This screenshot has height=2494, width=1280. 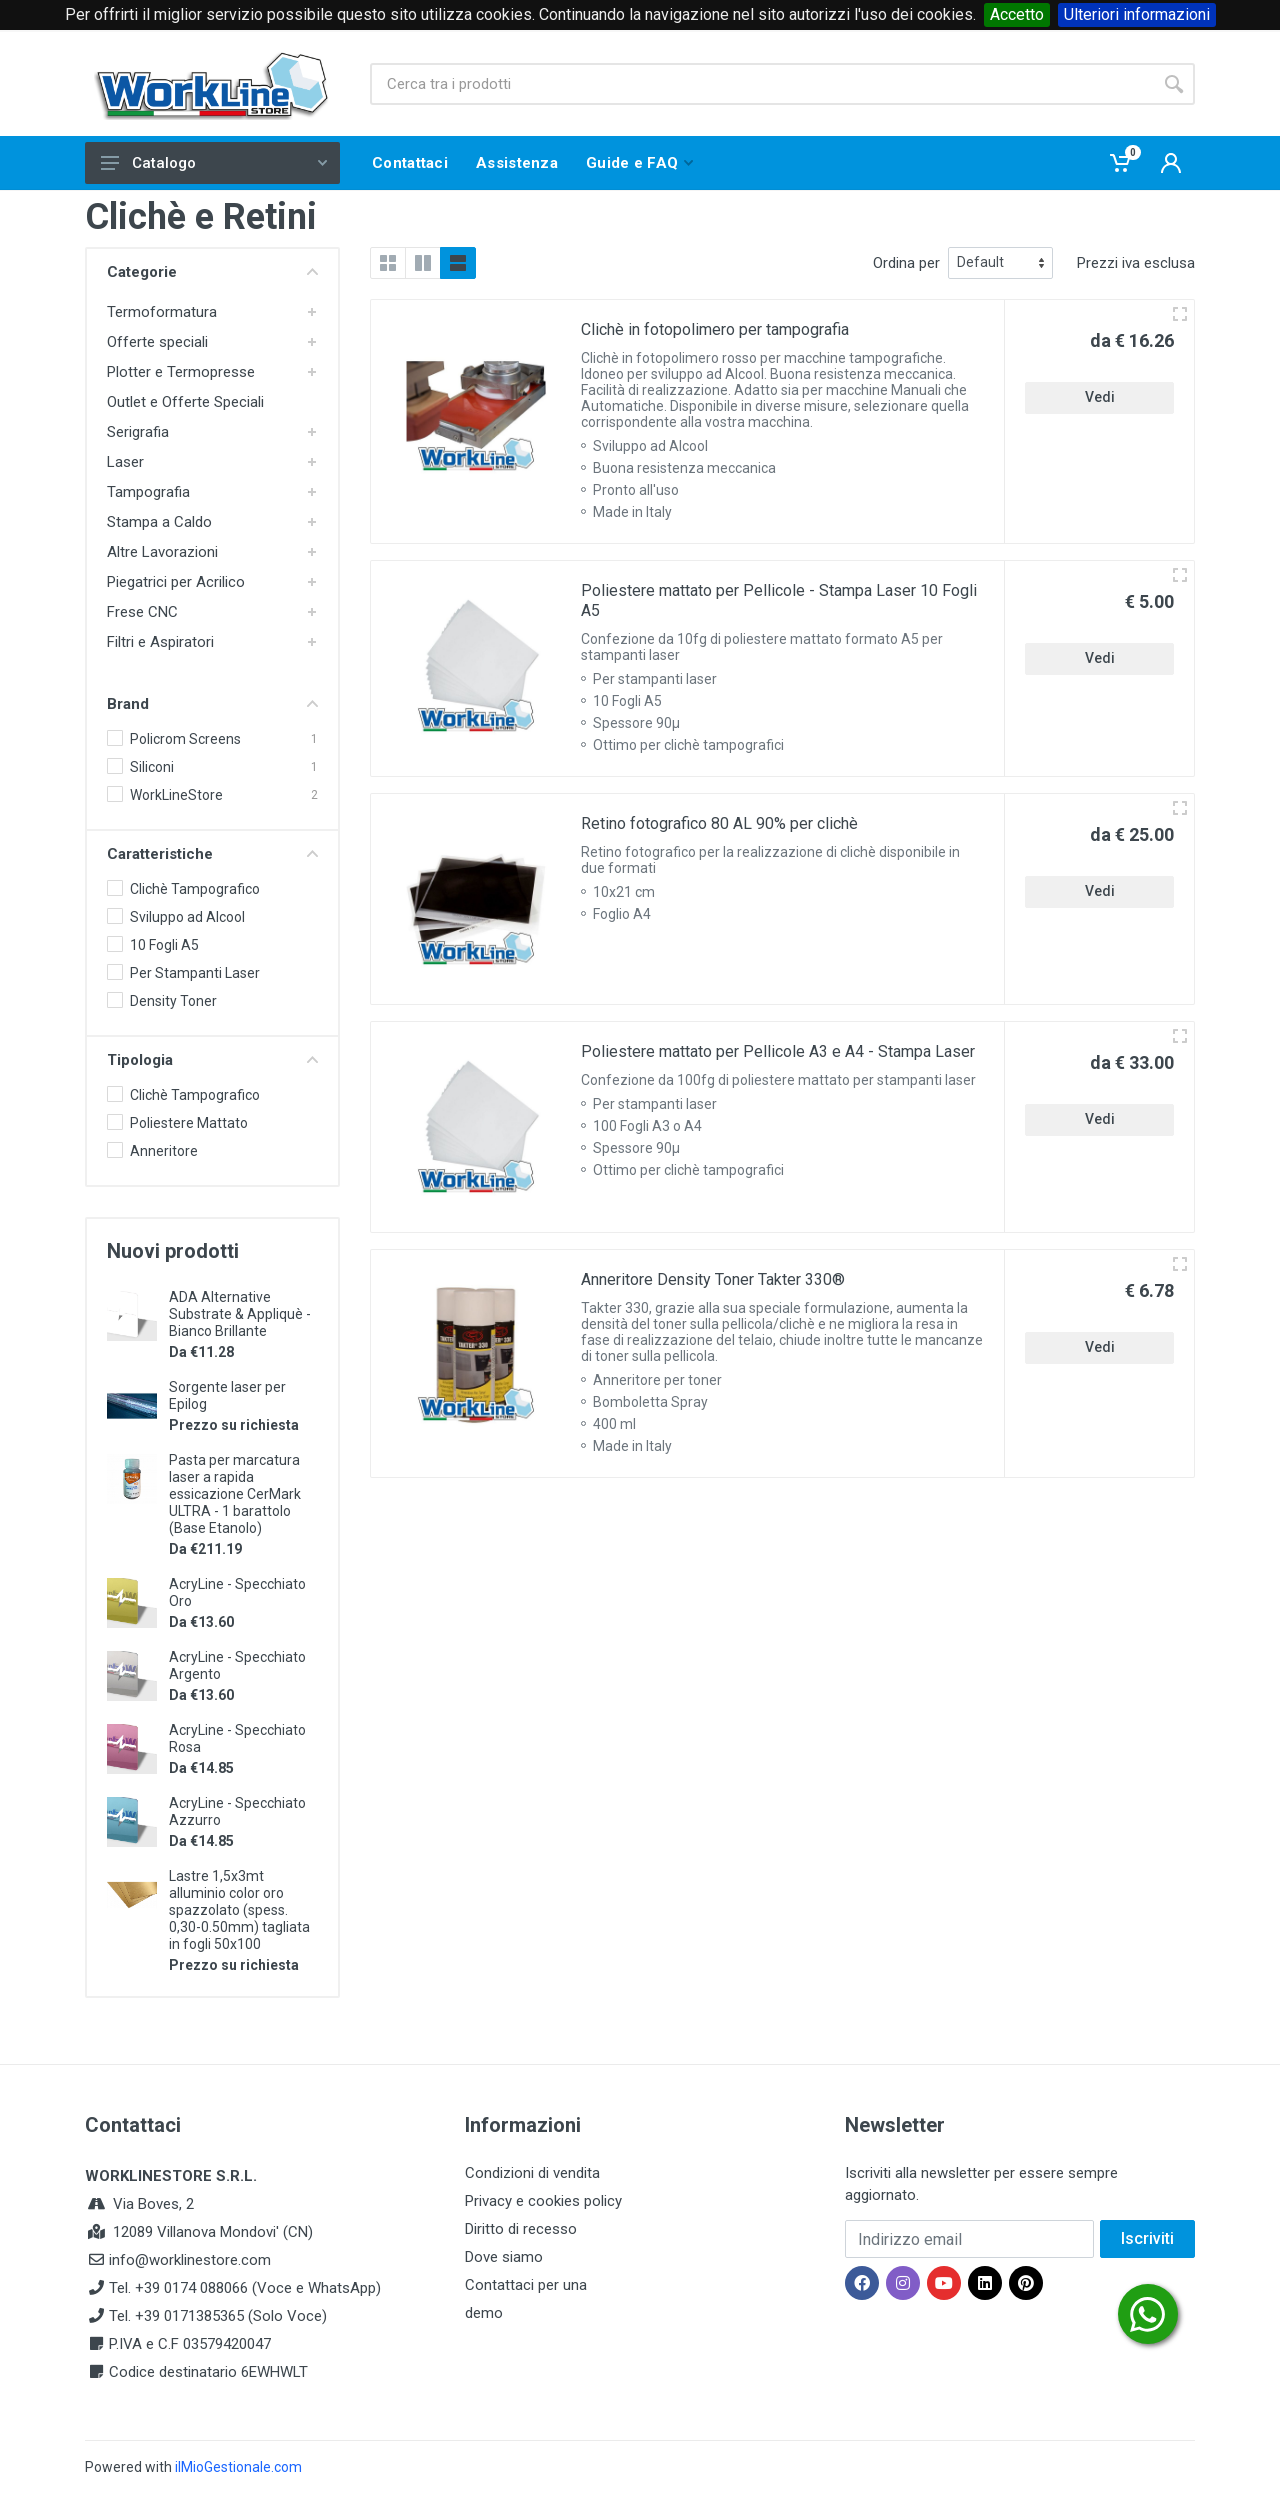 What do you see at coordinates (504, 2257) in the screenshot?
I see `Dove siamo` at bounding box center [504, 2257].